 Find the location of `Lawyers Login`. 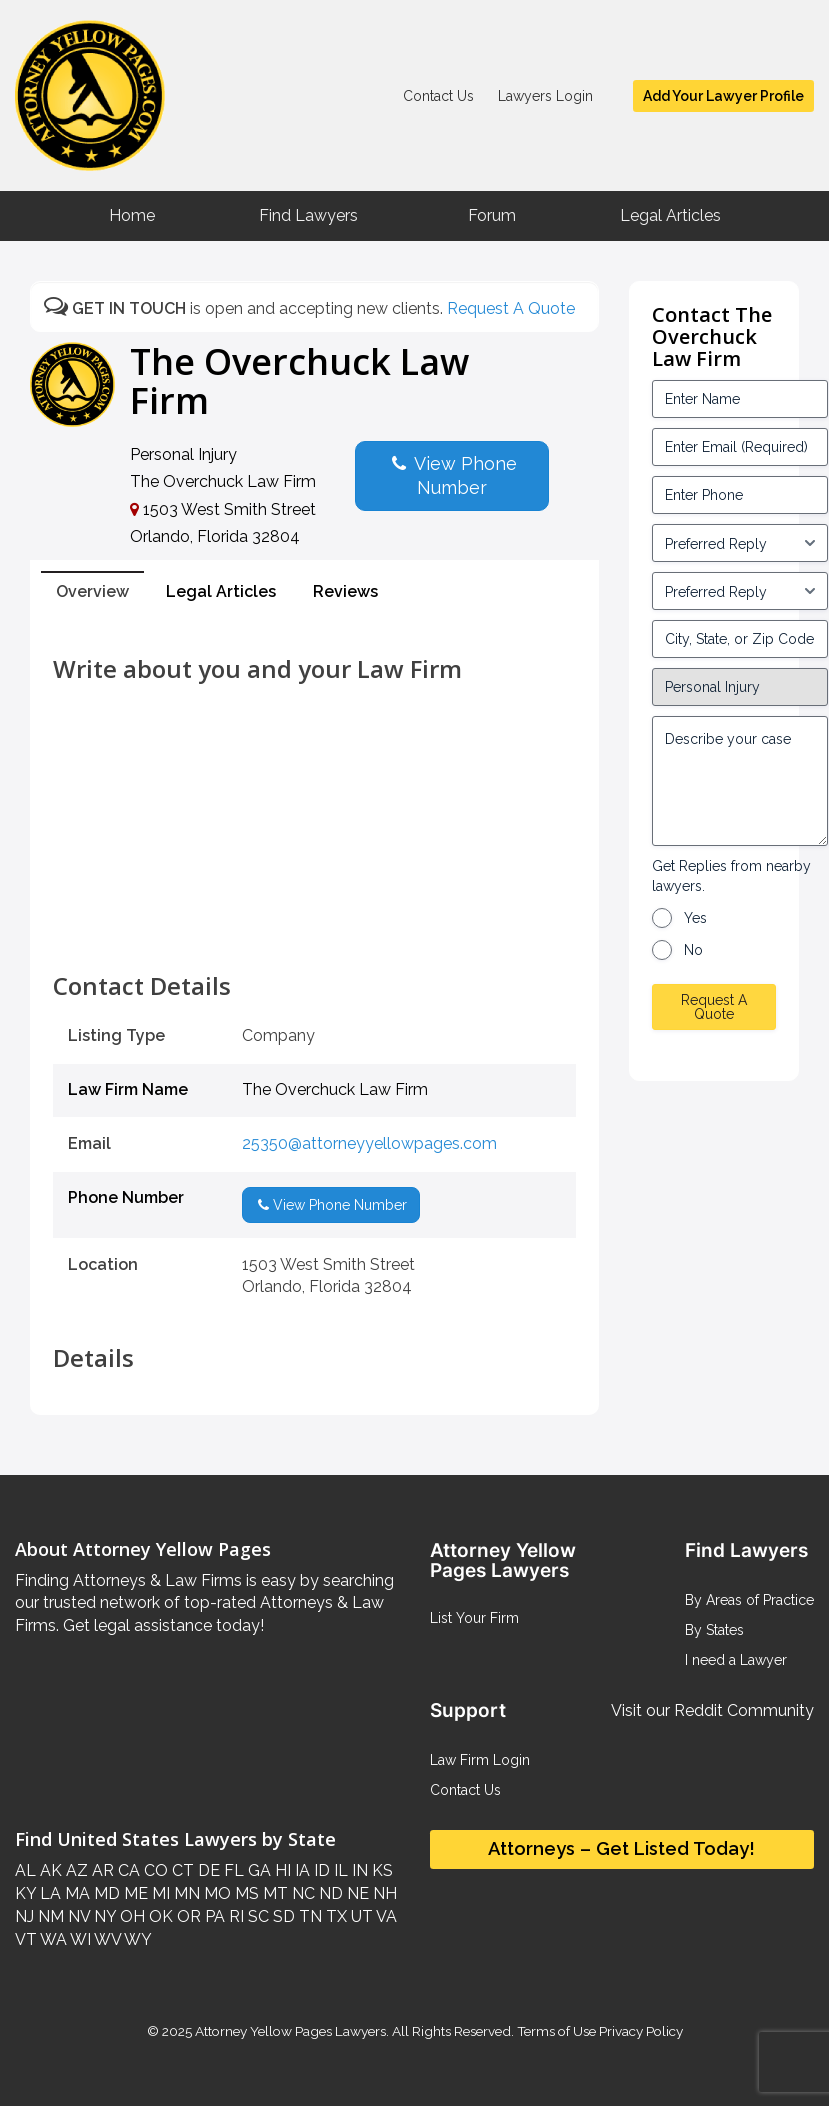

Lawyers Login is located at coordinates (545, 96).